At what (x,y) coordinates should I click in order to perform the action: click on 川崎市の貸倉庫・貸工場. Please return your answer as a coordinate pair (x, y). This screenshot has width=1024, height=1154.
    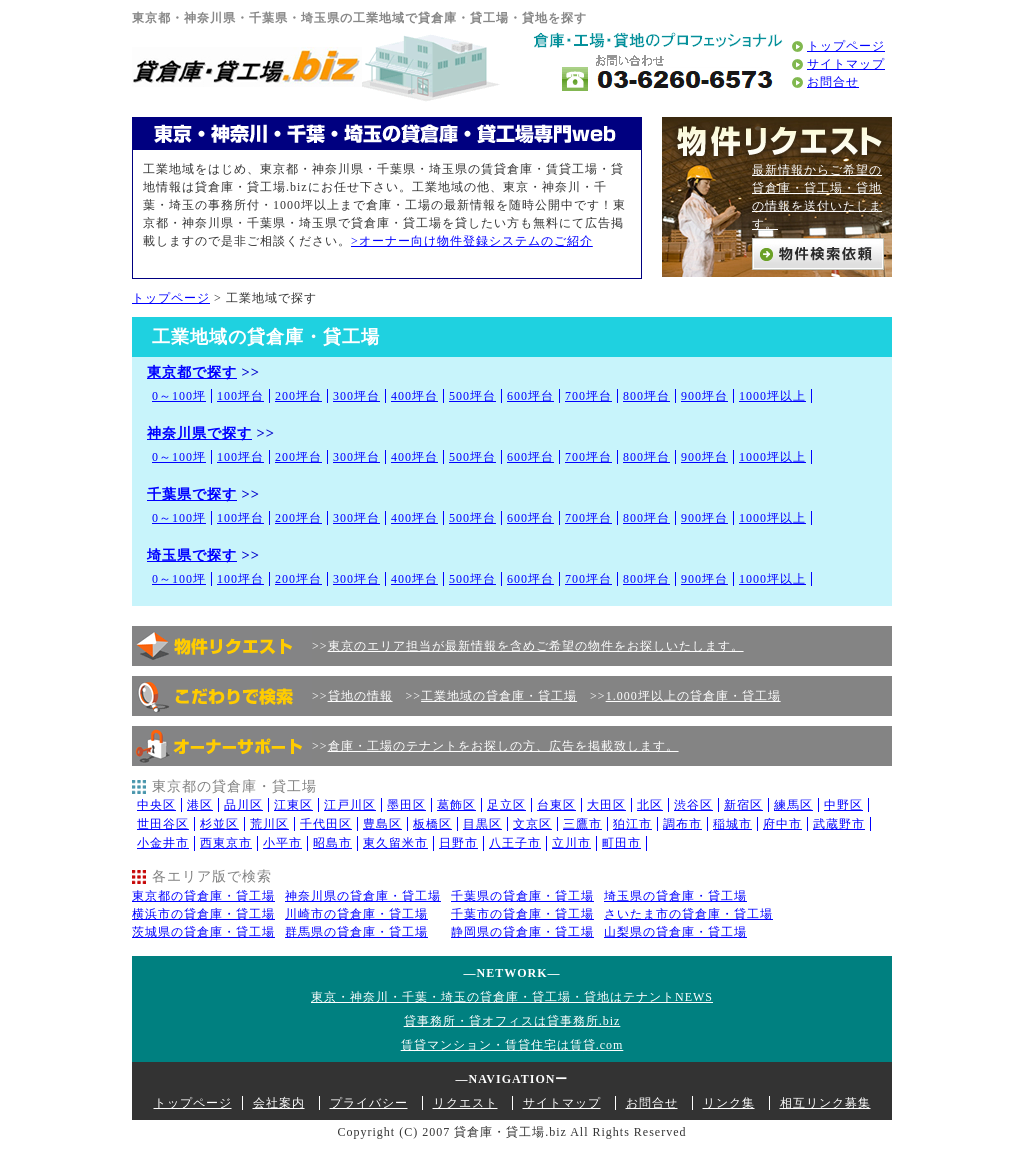
    Looking at the image, I should click on (356, 914).